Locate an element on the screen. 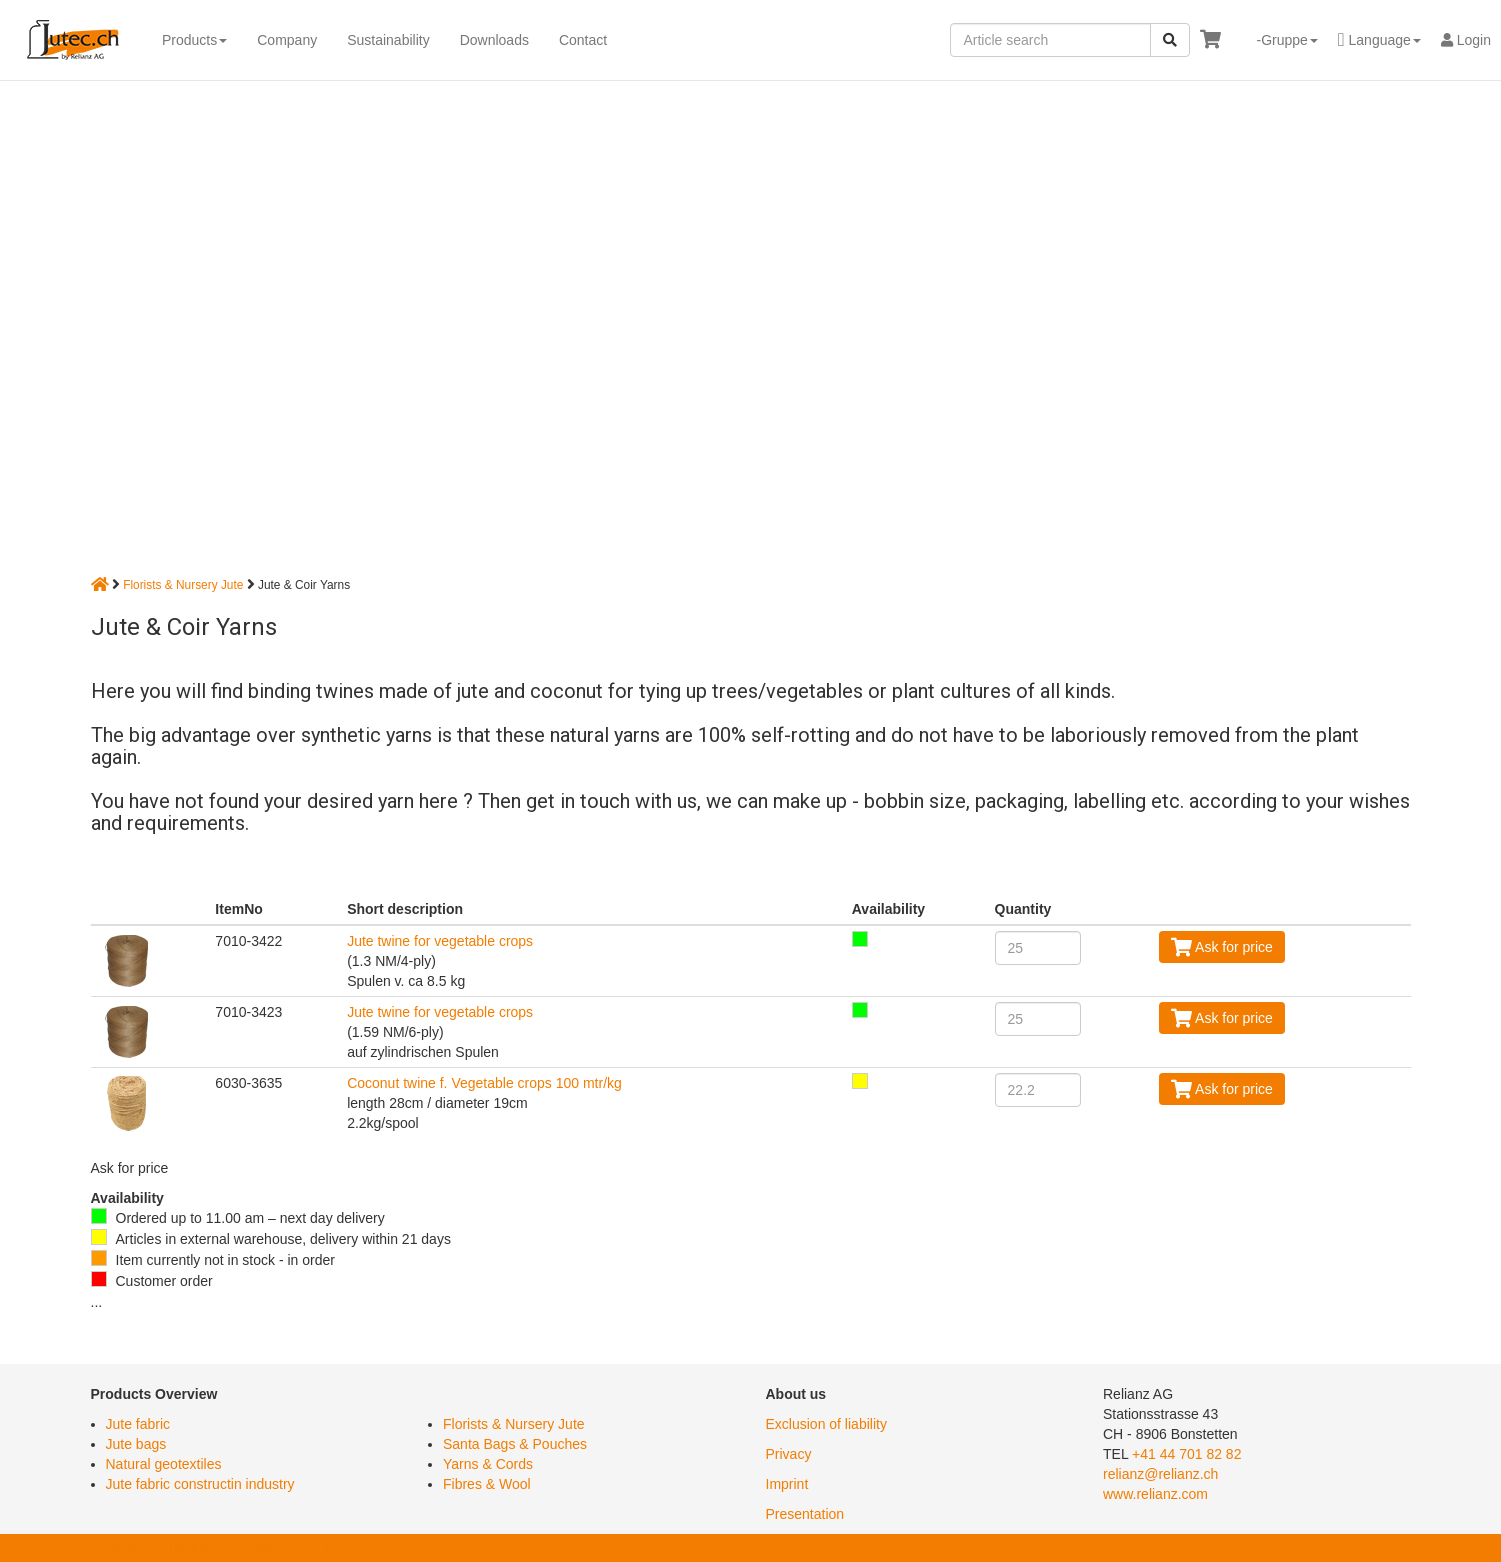  Jute fabric is located at coordinates (138, 1424).